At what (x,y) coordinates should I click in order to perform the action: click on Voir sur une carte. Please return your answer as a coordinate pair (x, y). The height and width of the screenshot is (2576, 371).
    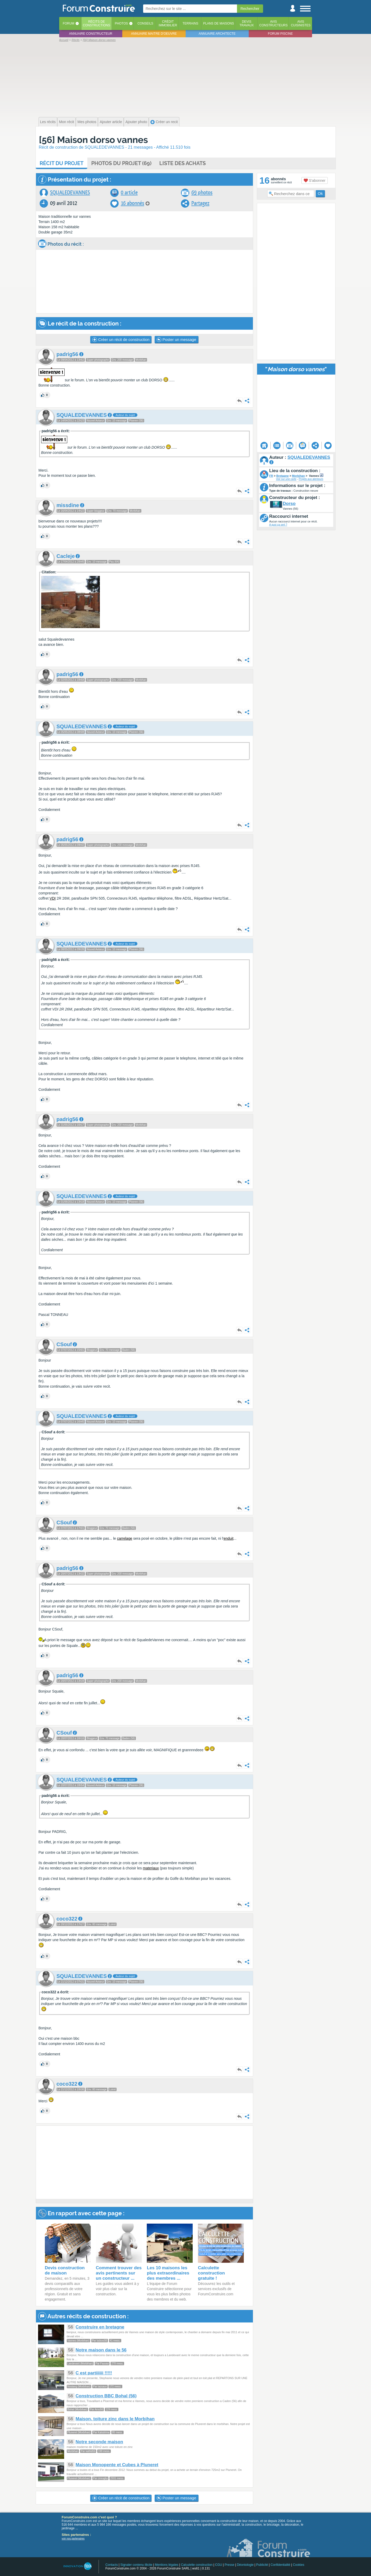
    Looking at the image, I should click on (286, 479).